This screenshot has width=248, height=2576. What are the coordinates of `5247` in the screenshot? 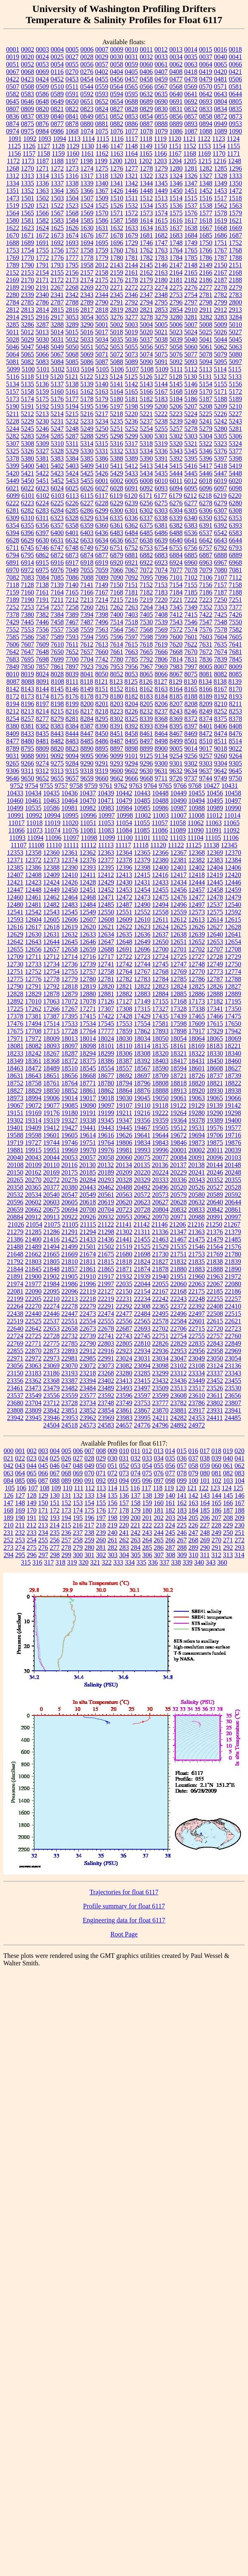 It's located at (57, 428).